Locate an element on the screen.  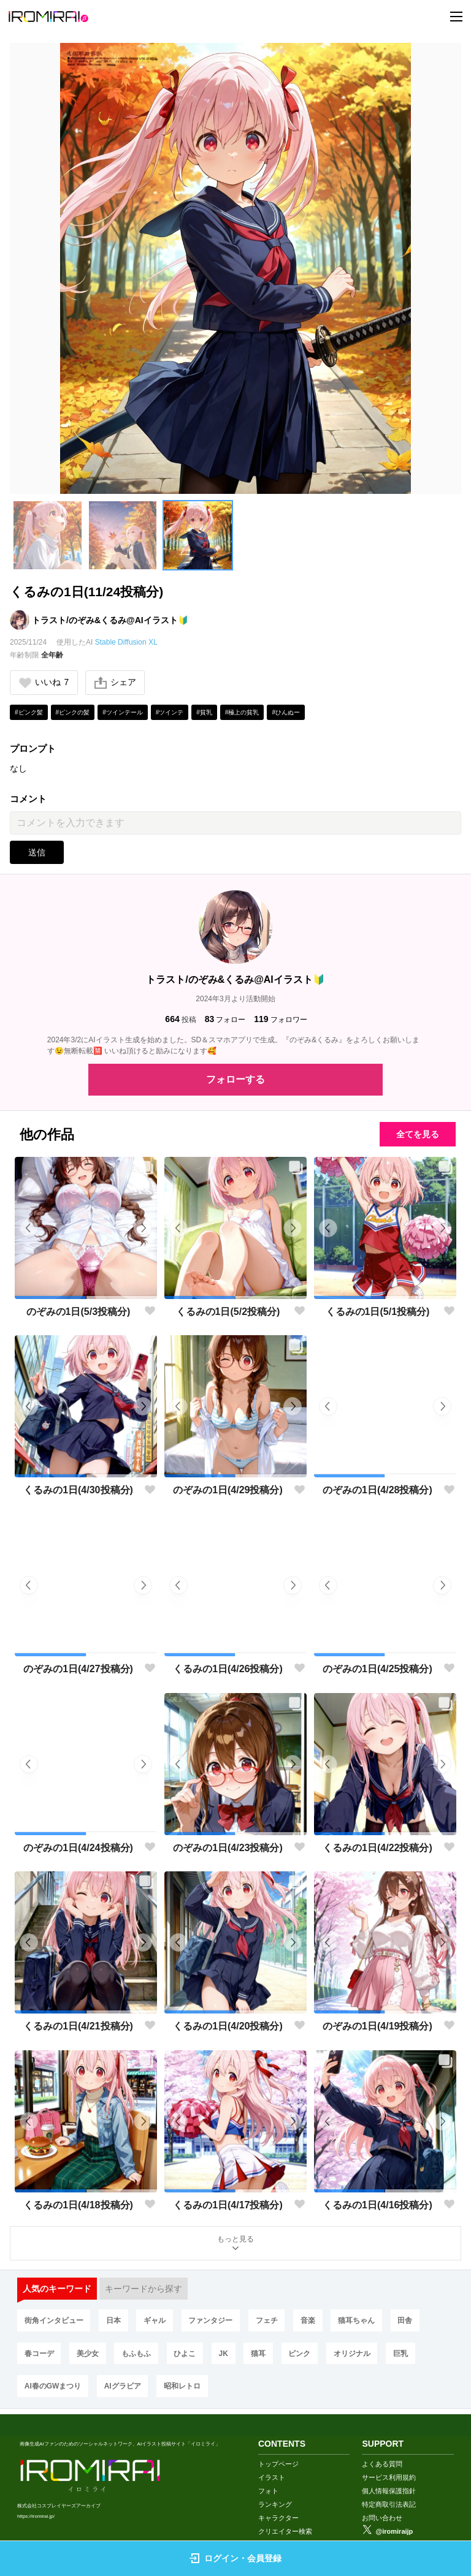
のぞみの1日(4/25投稿分) is located at coordinates (377, 1669).